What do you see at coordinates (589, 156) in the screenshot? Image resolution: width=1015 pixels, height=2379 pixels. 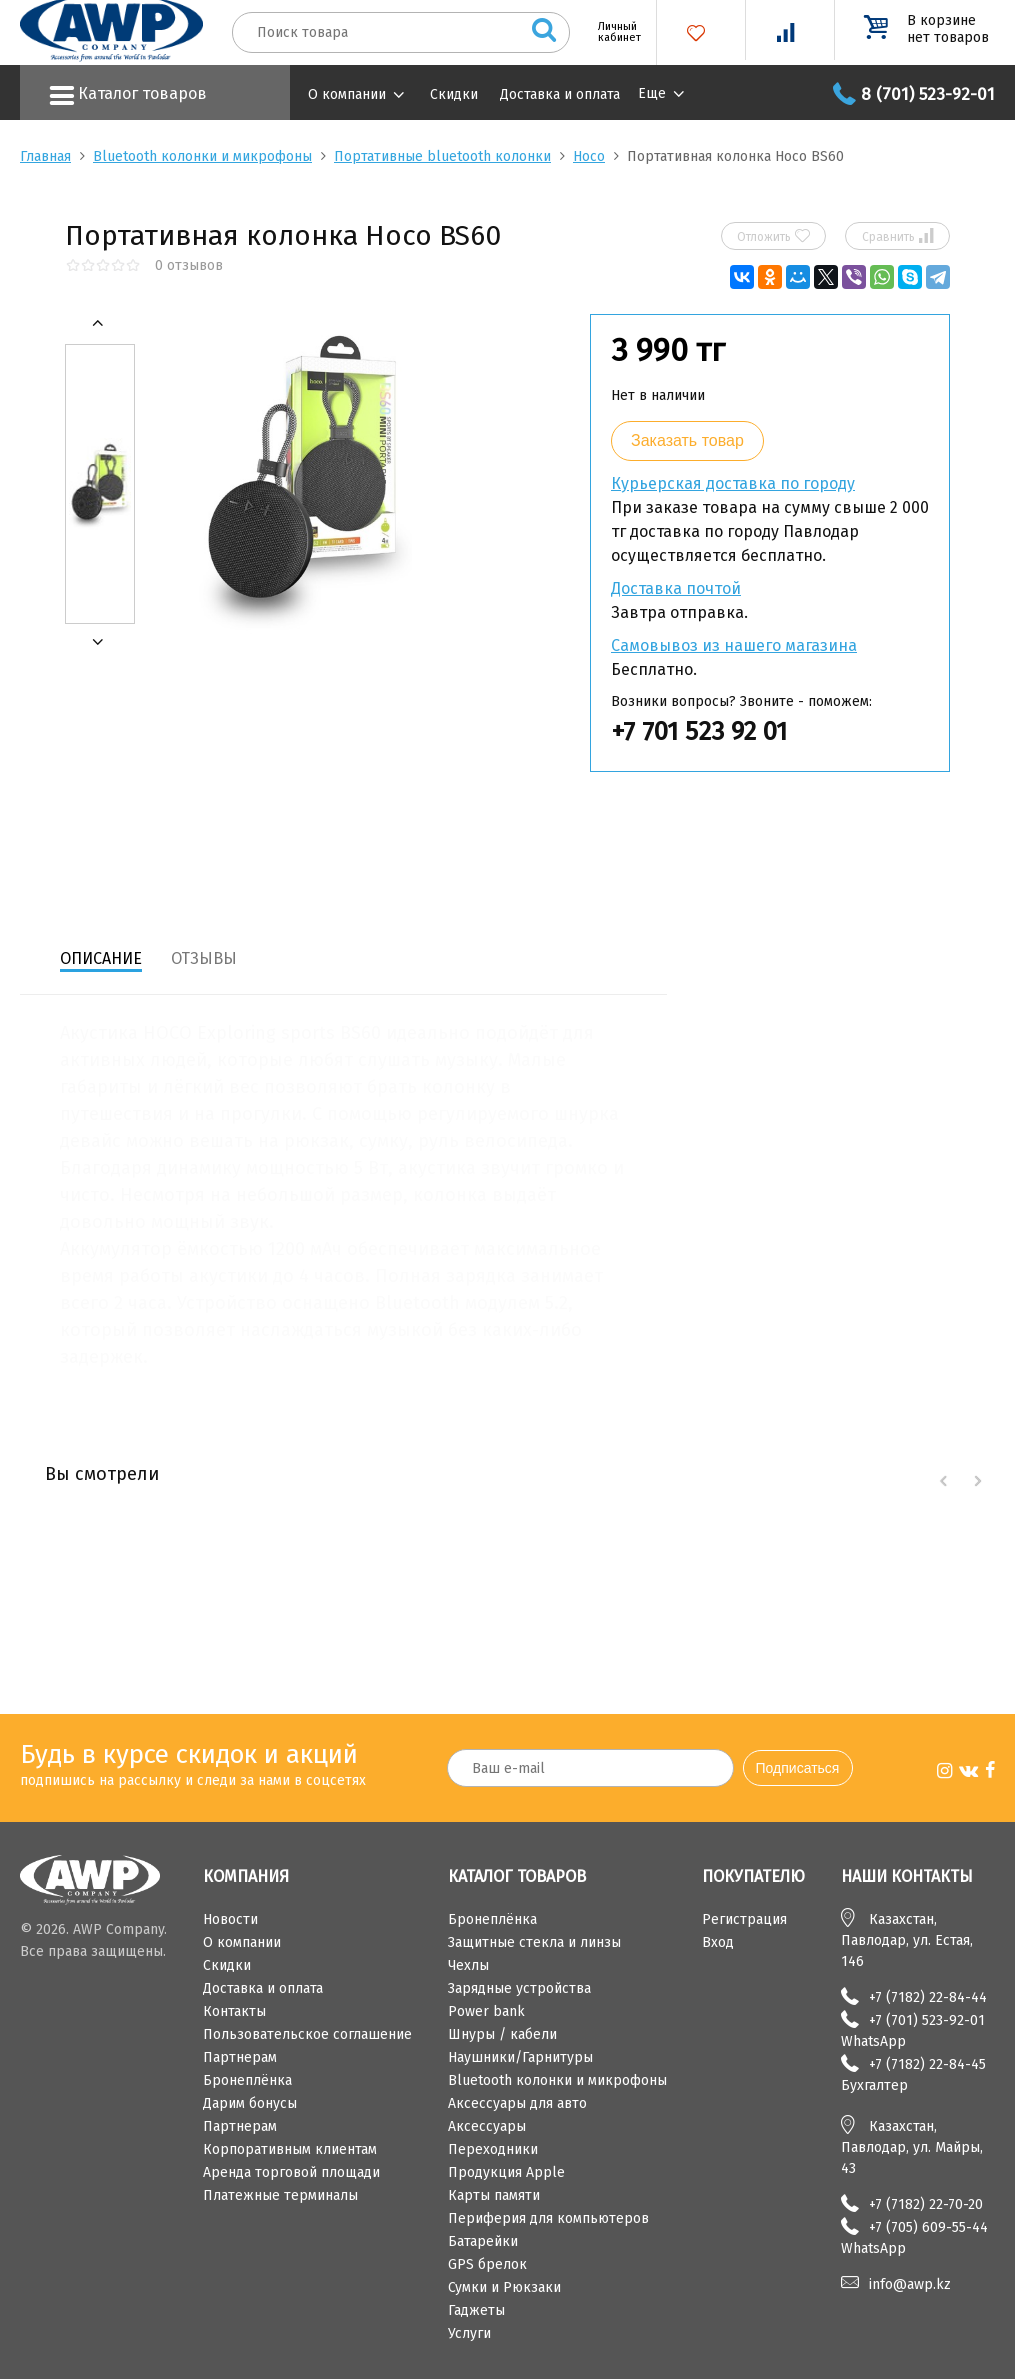 I see `Hoco` at bounding box center [589, 156].